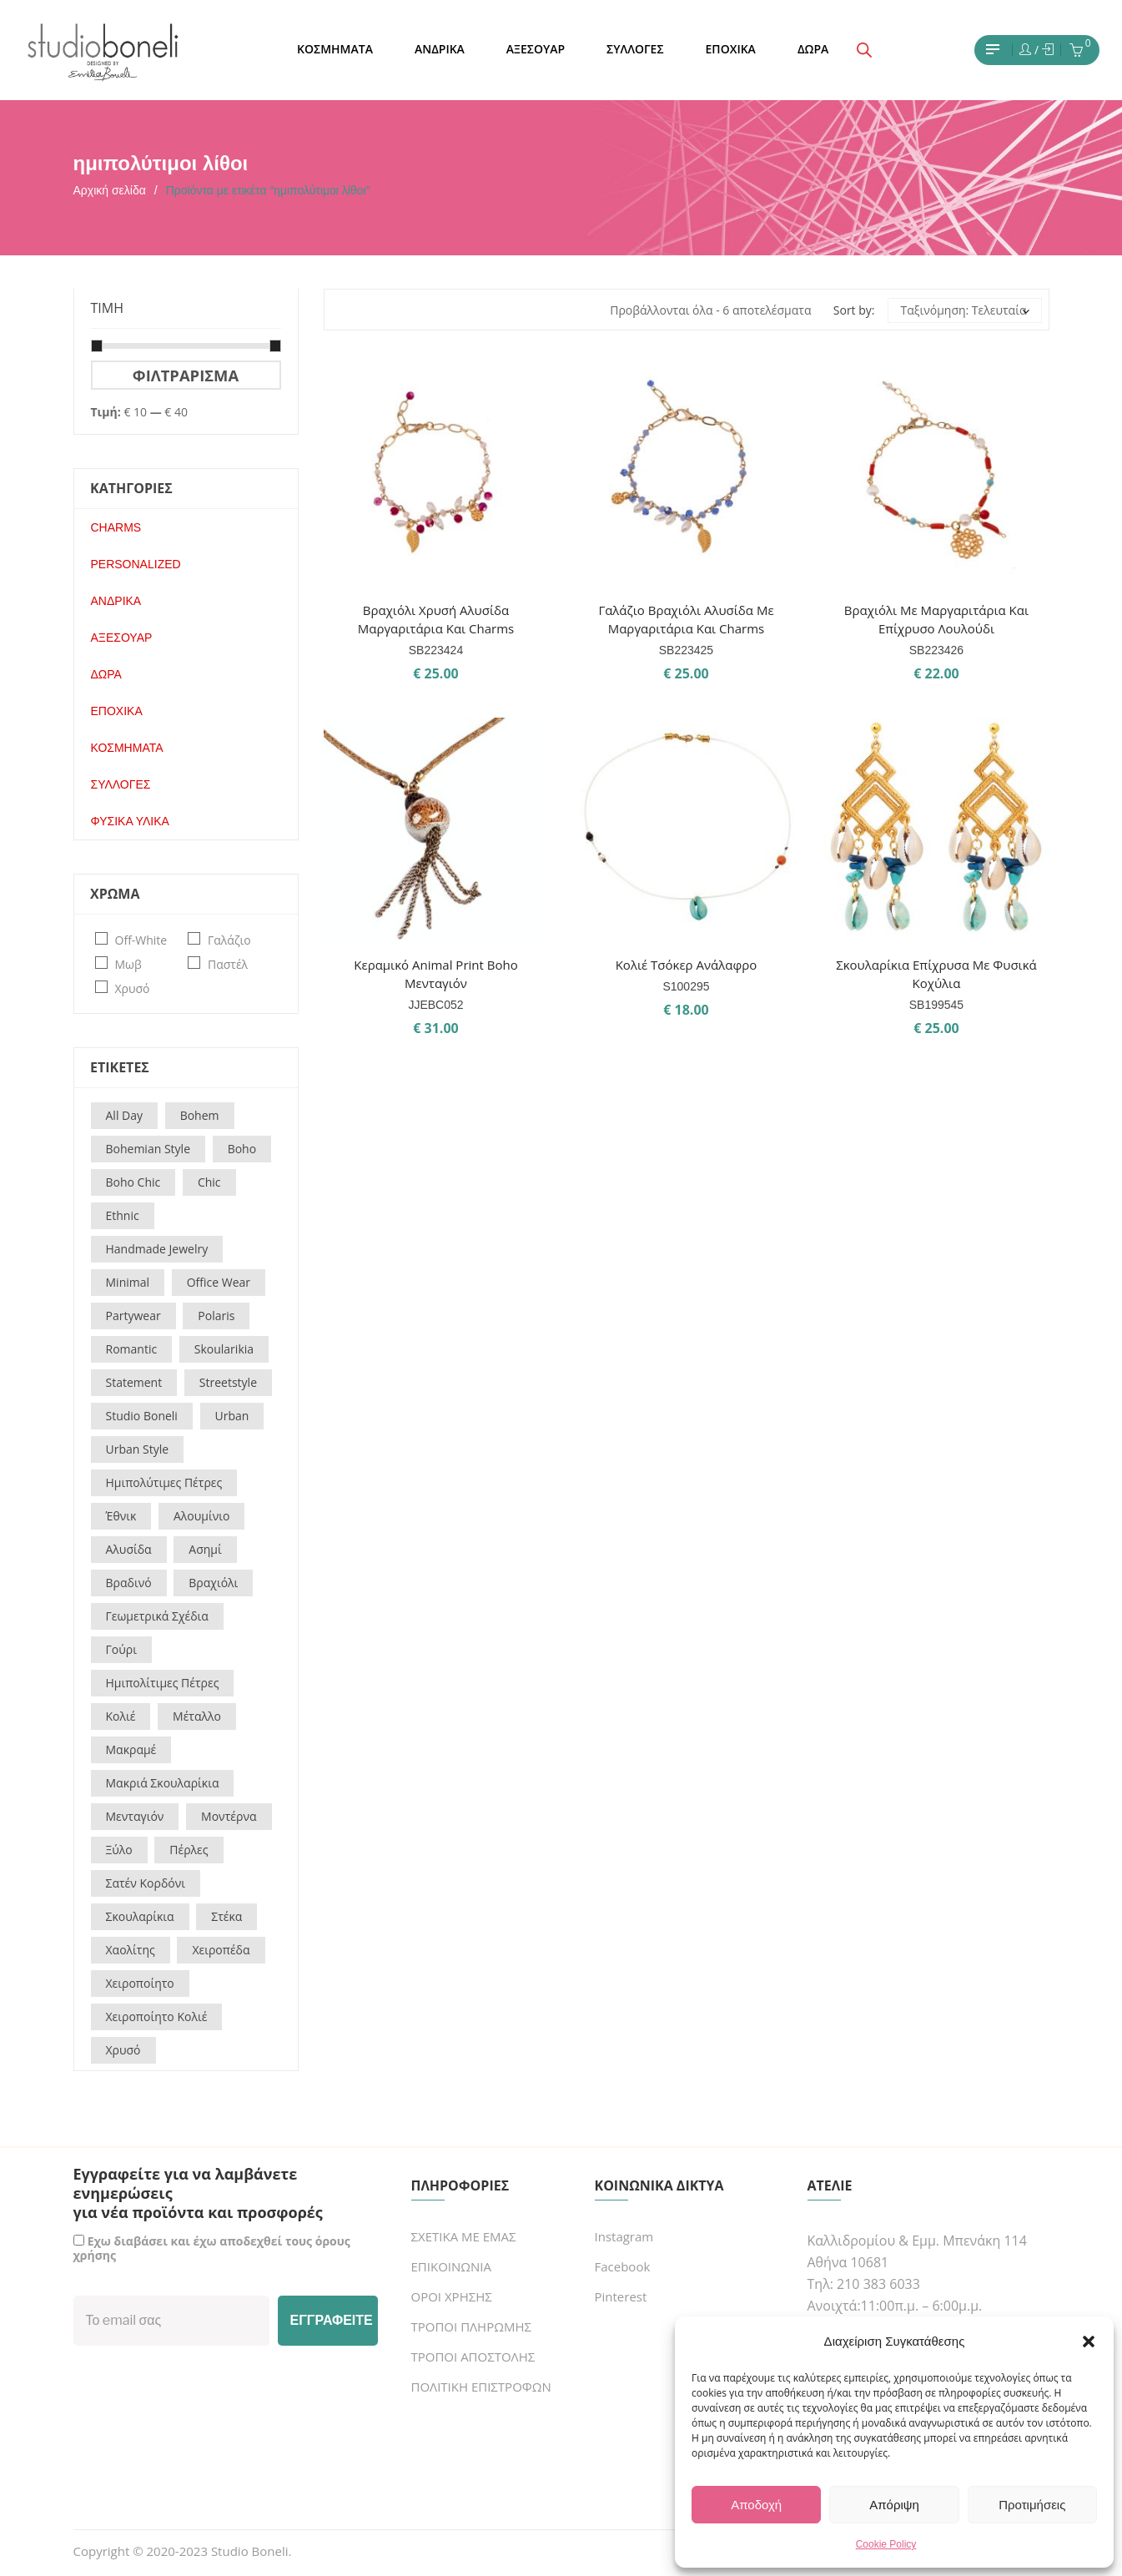 The image size is (1122, 2576). I want to click on μακριά σκουλαρίκια [μακριά σκουλαρίκια (12 προϊόντα)], so click(162, 1783).